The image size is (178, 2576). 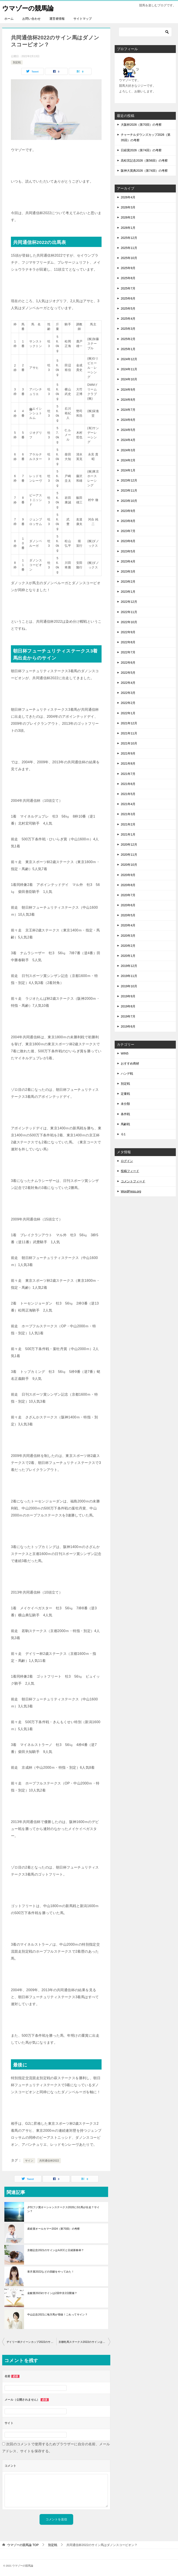 What do you see at coordinates (131, 1191) in the screenshot?
I see `WordPress.org` at bounding box center [131, 1191].